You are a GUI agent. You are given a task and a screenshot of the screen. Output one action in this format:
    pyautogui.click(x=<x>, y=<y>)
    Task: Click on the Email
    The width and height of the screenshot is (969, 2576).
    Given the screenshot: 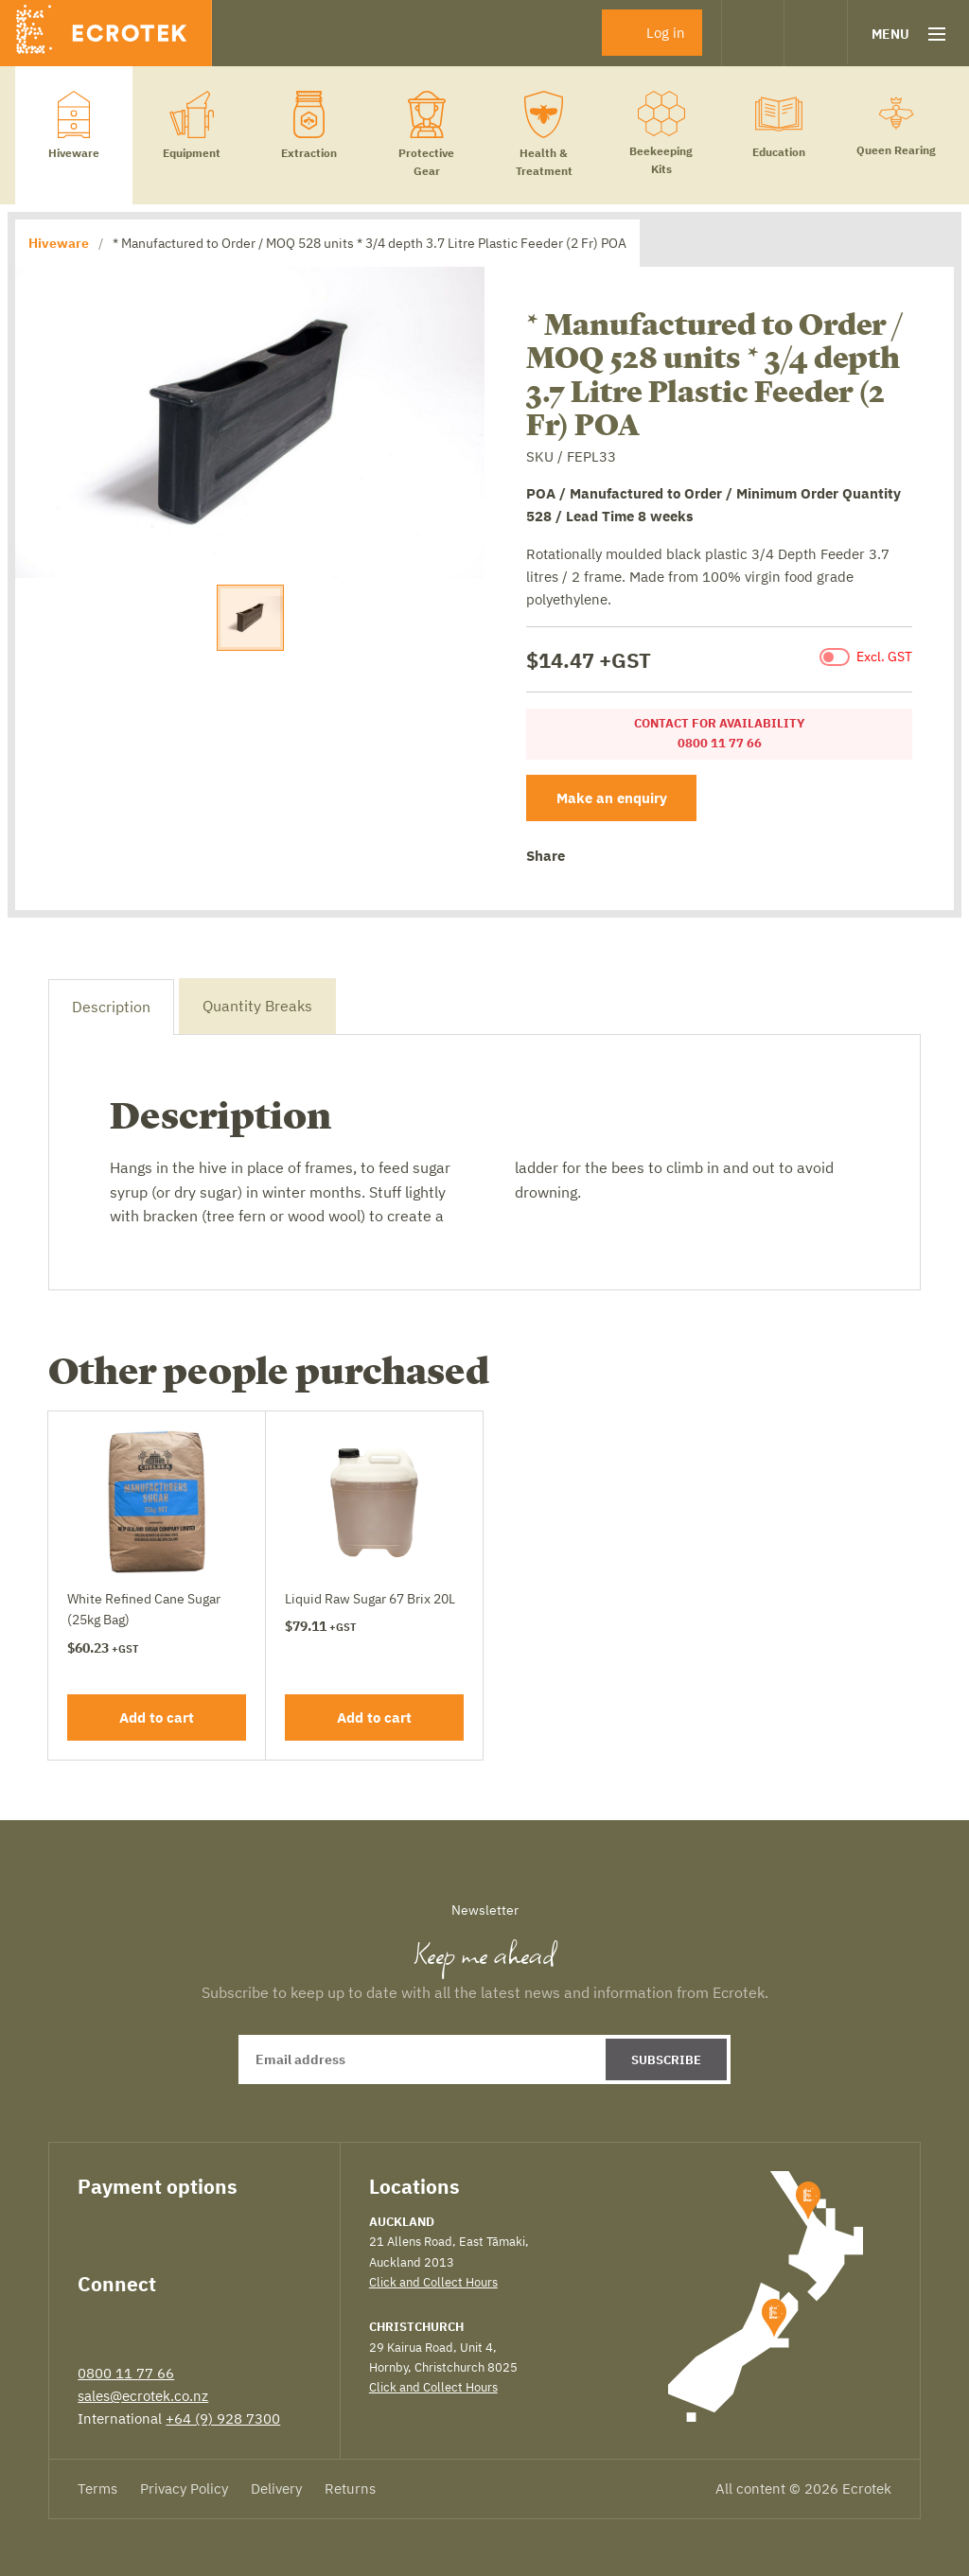 What is the action you would take?
    pyautogui.click(x=678, y=857)
    